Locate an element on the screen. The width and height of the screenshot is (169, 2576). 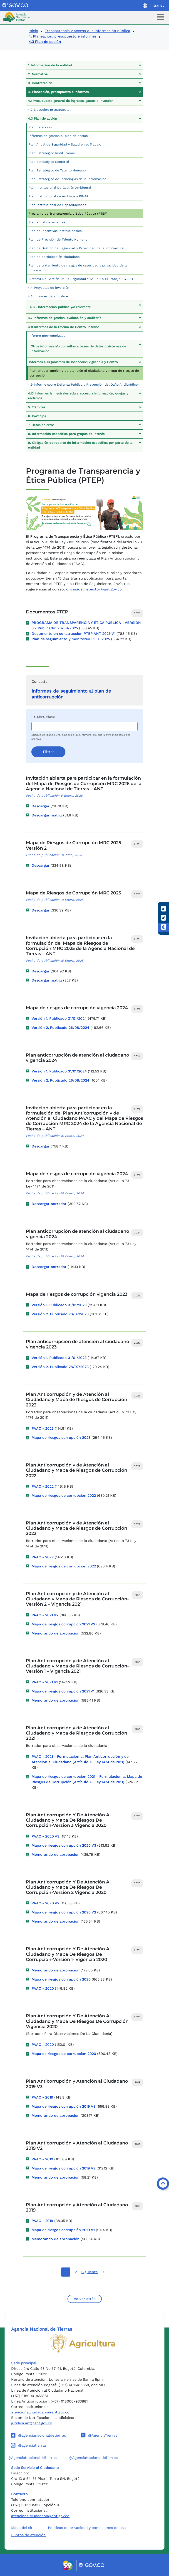
Documento en construcción PTEP ANT 2025 V1 is located at coordinates (73, 633).